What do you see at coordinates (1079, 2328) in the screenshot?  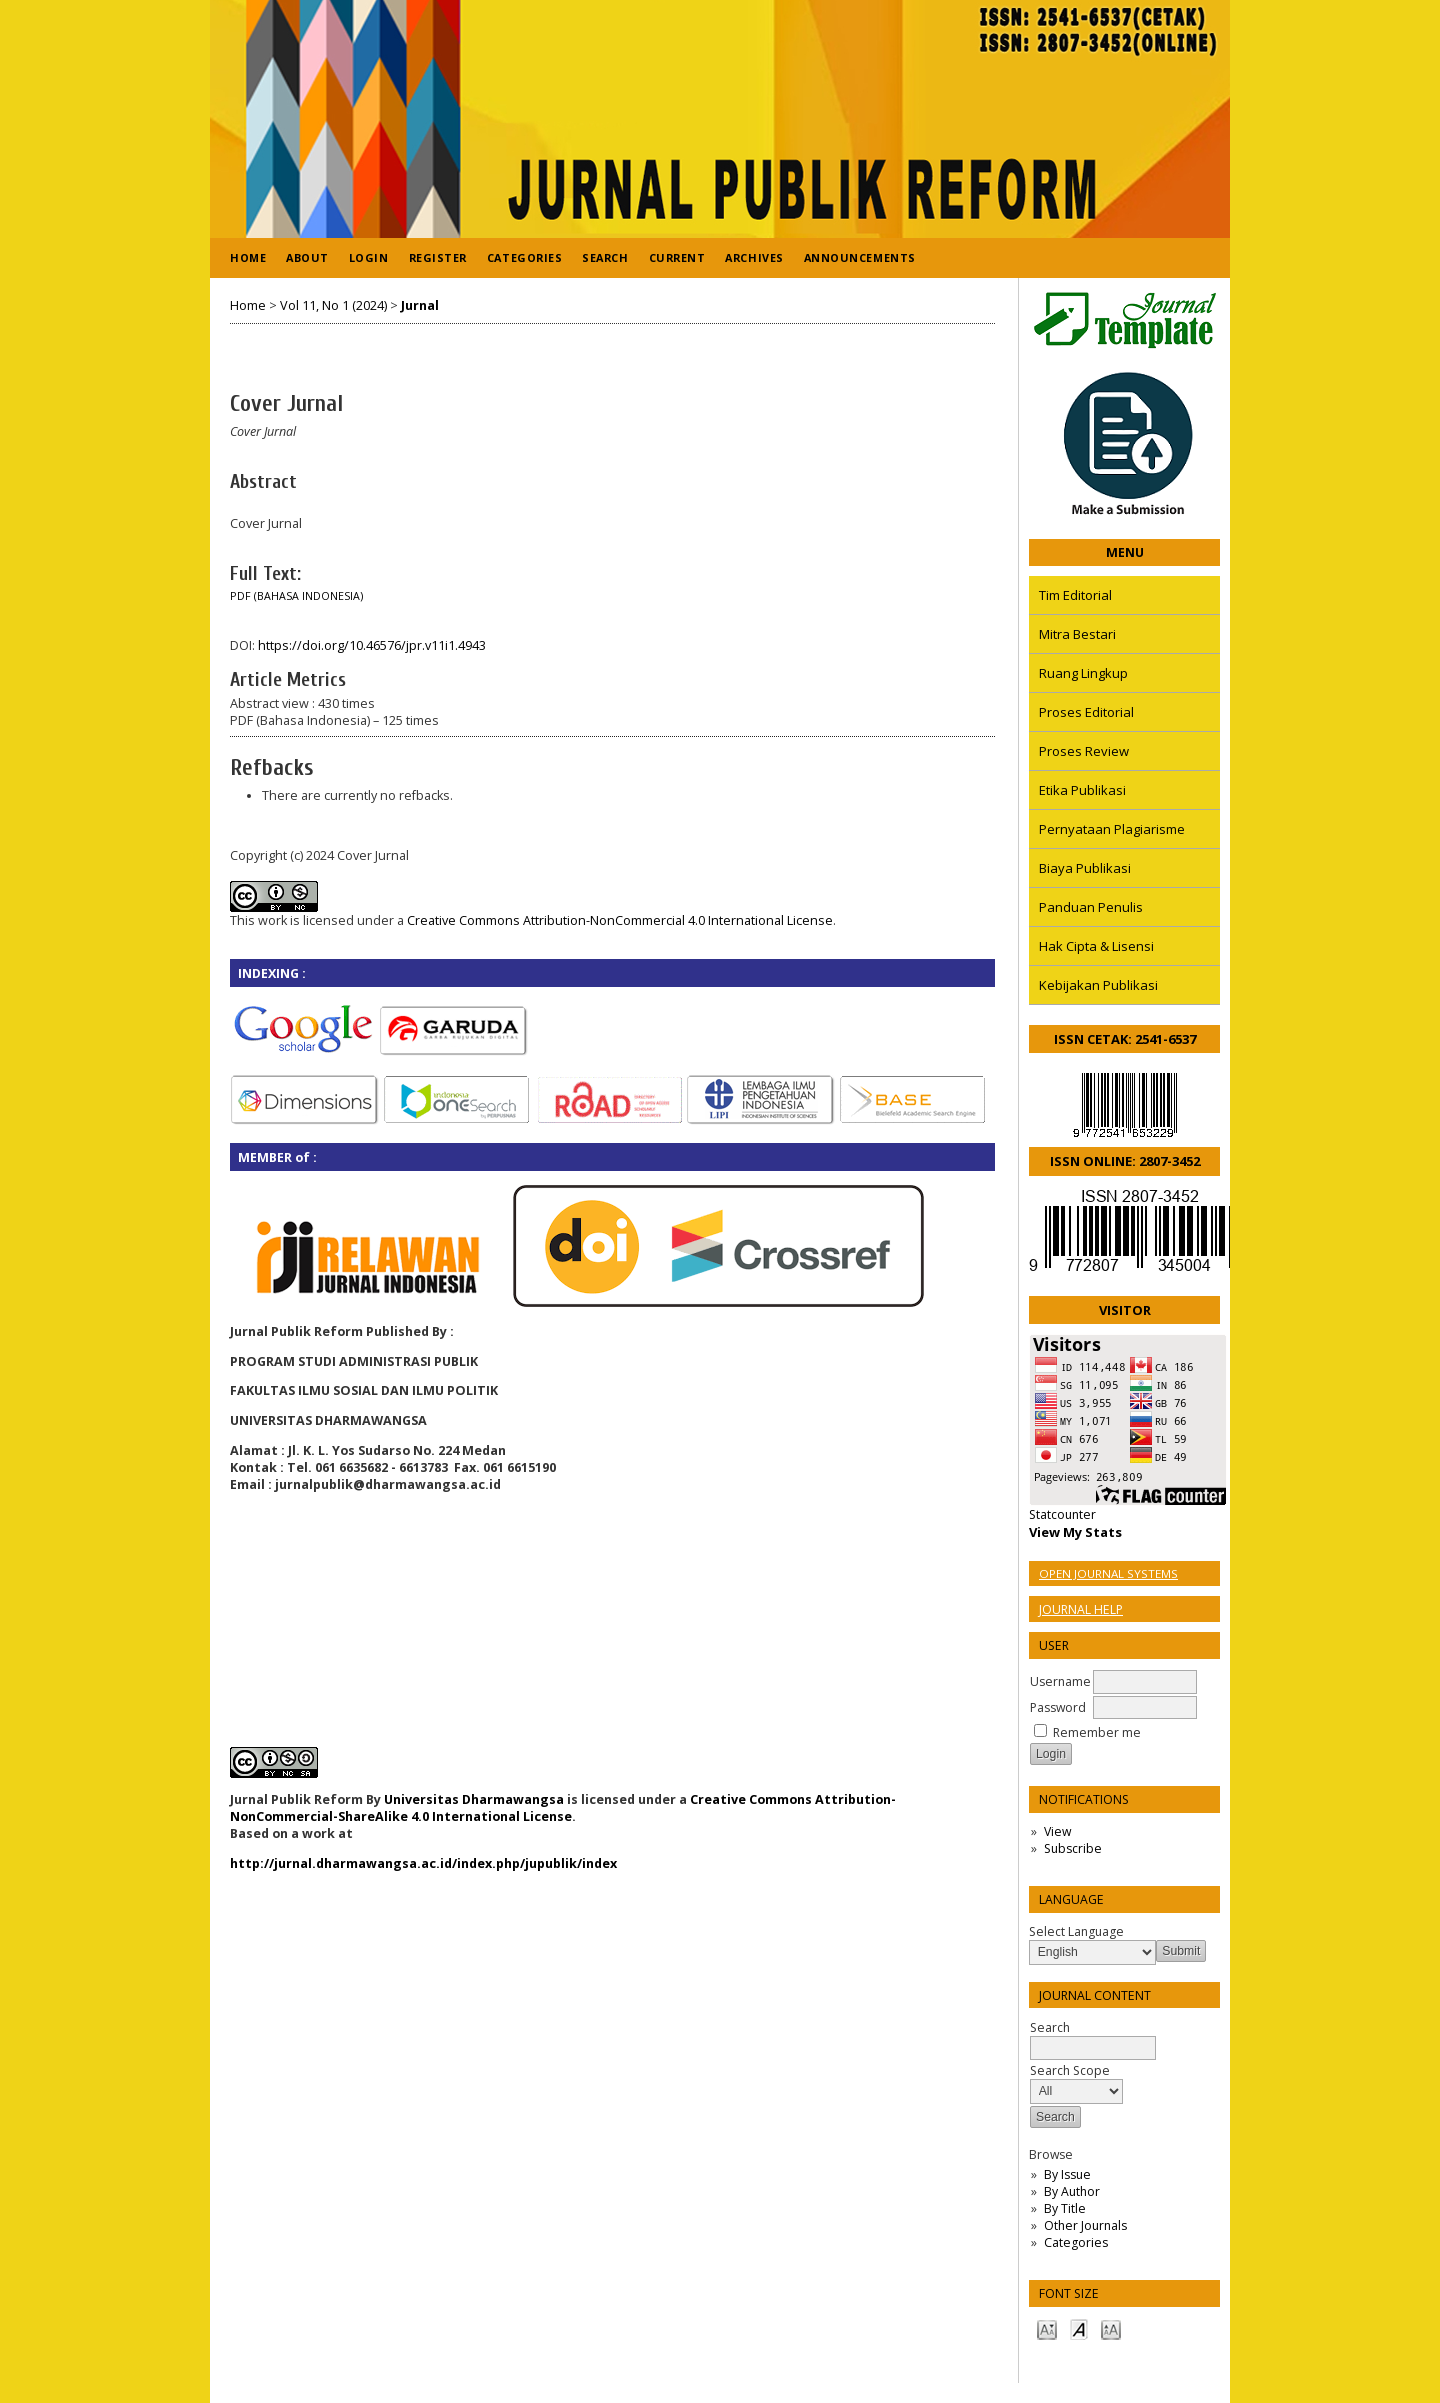 I see `Make font size default` at bounding box center [1079, 2328].